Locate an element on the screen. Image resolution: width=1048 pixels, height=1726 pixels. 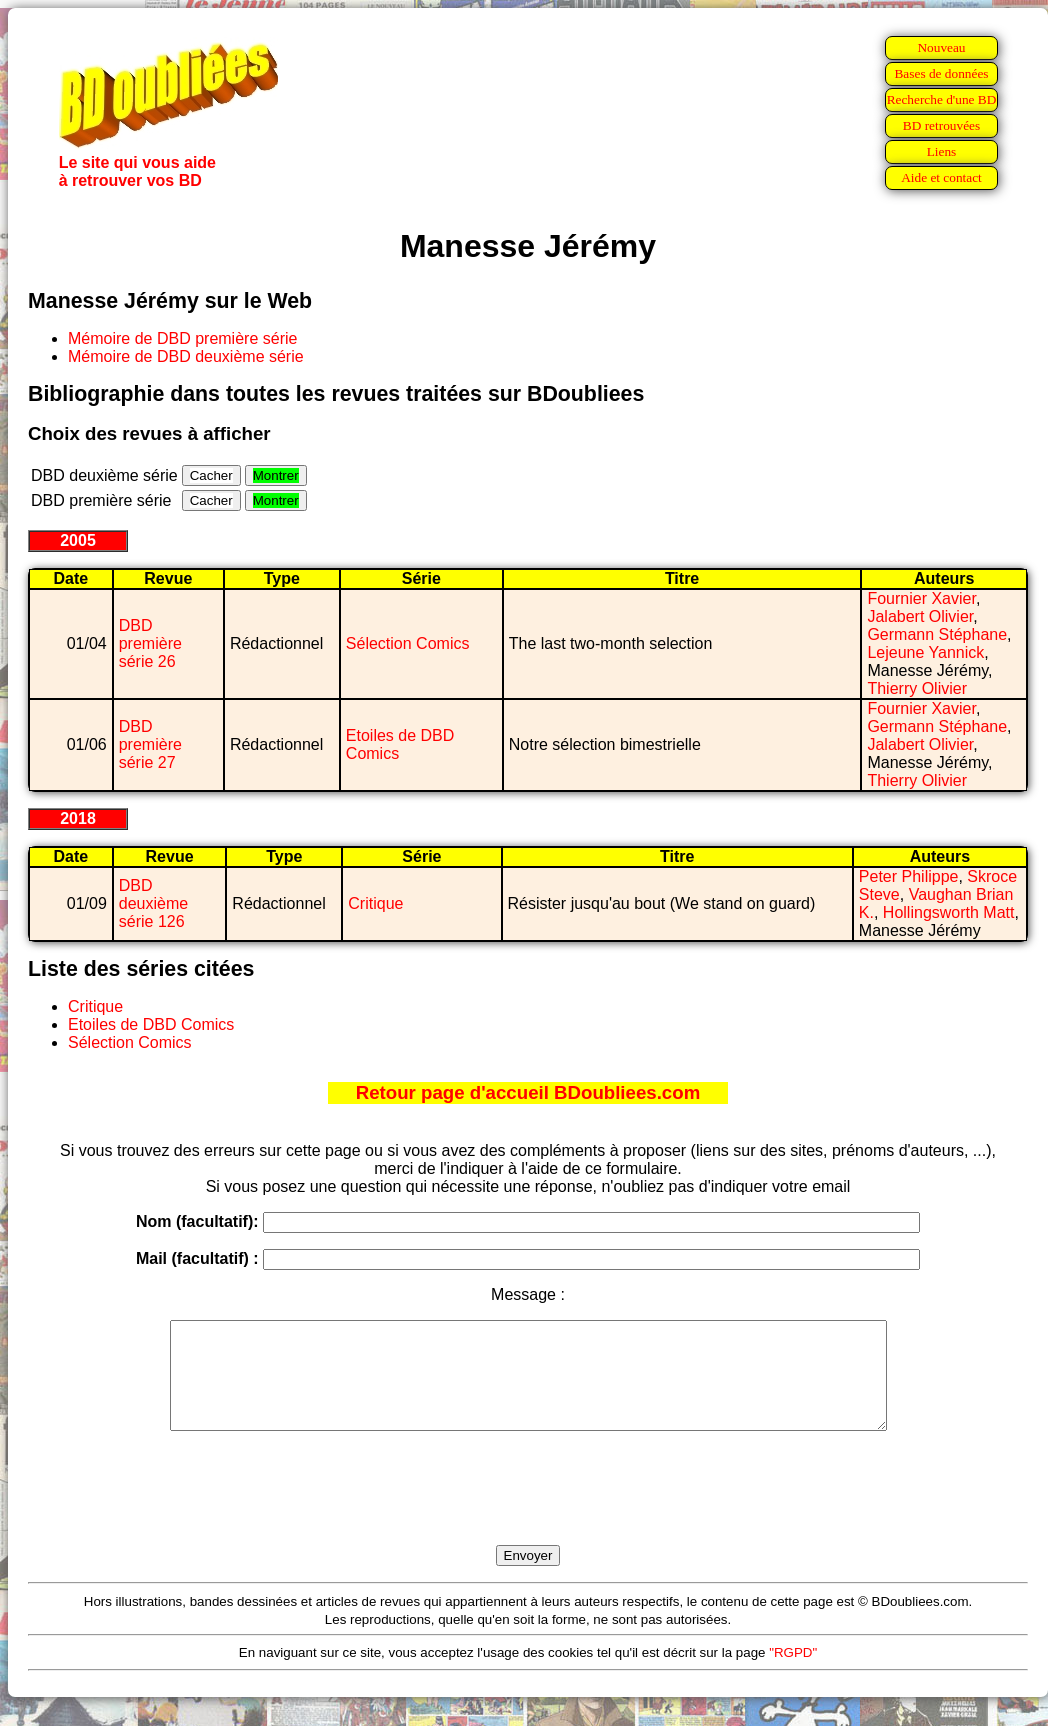
"RGPD" is located at coordinates (793, 1673).